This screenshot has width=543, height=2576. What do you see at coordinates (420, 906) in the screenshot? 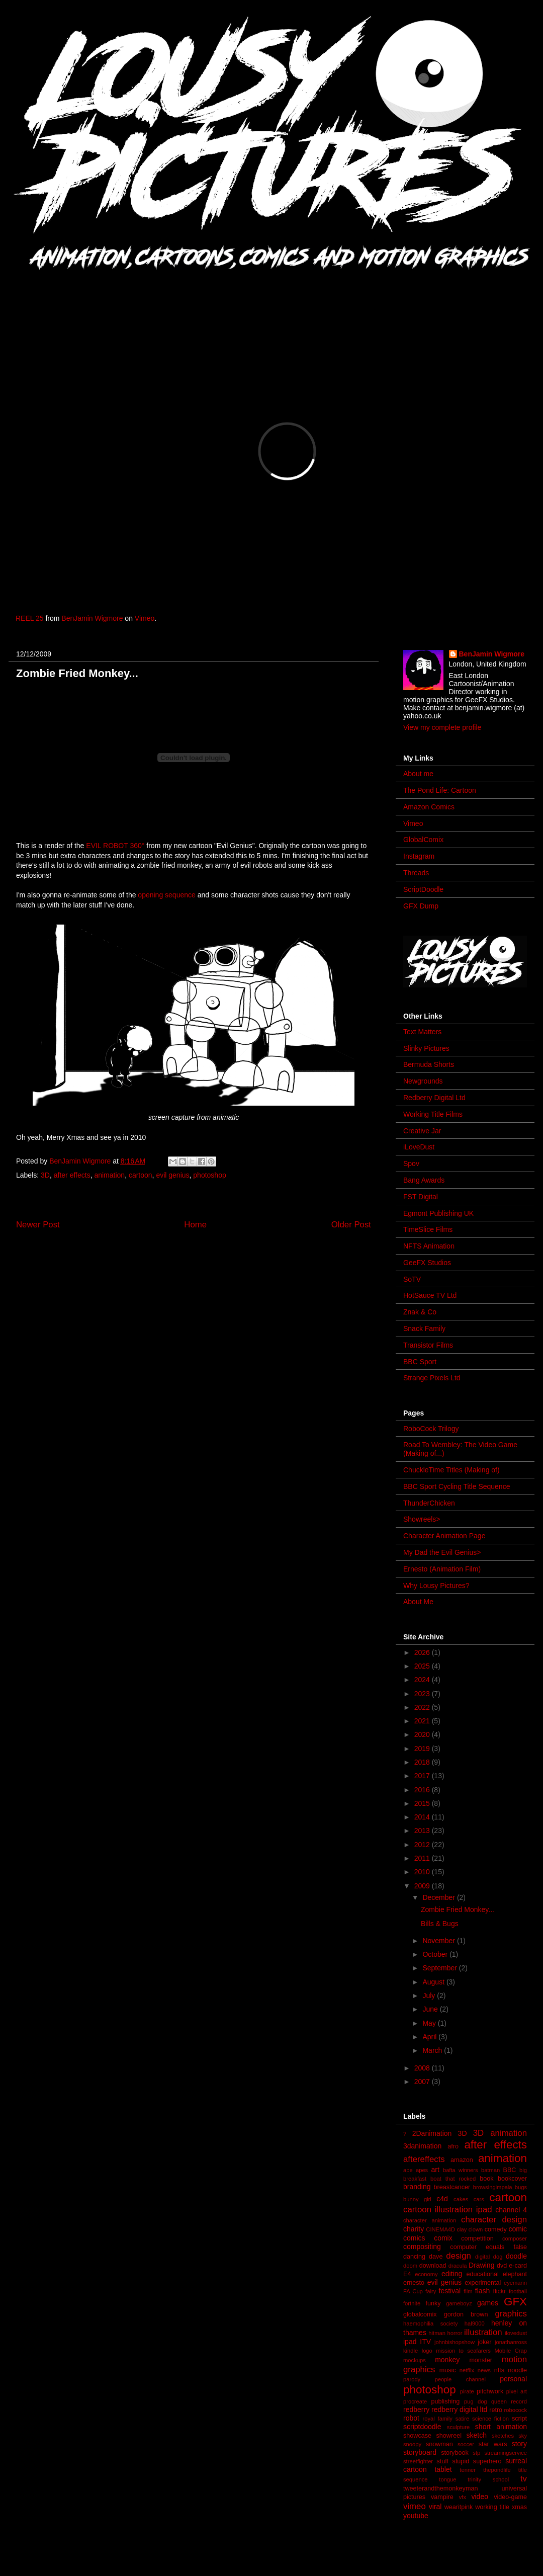
I see `GFX Dump` at bounding box center [420, 906].